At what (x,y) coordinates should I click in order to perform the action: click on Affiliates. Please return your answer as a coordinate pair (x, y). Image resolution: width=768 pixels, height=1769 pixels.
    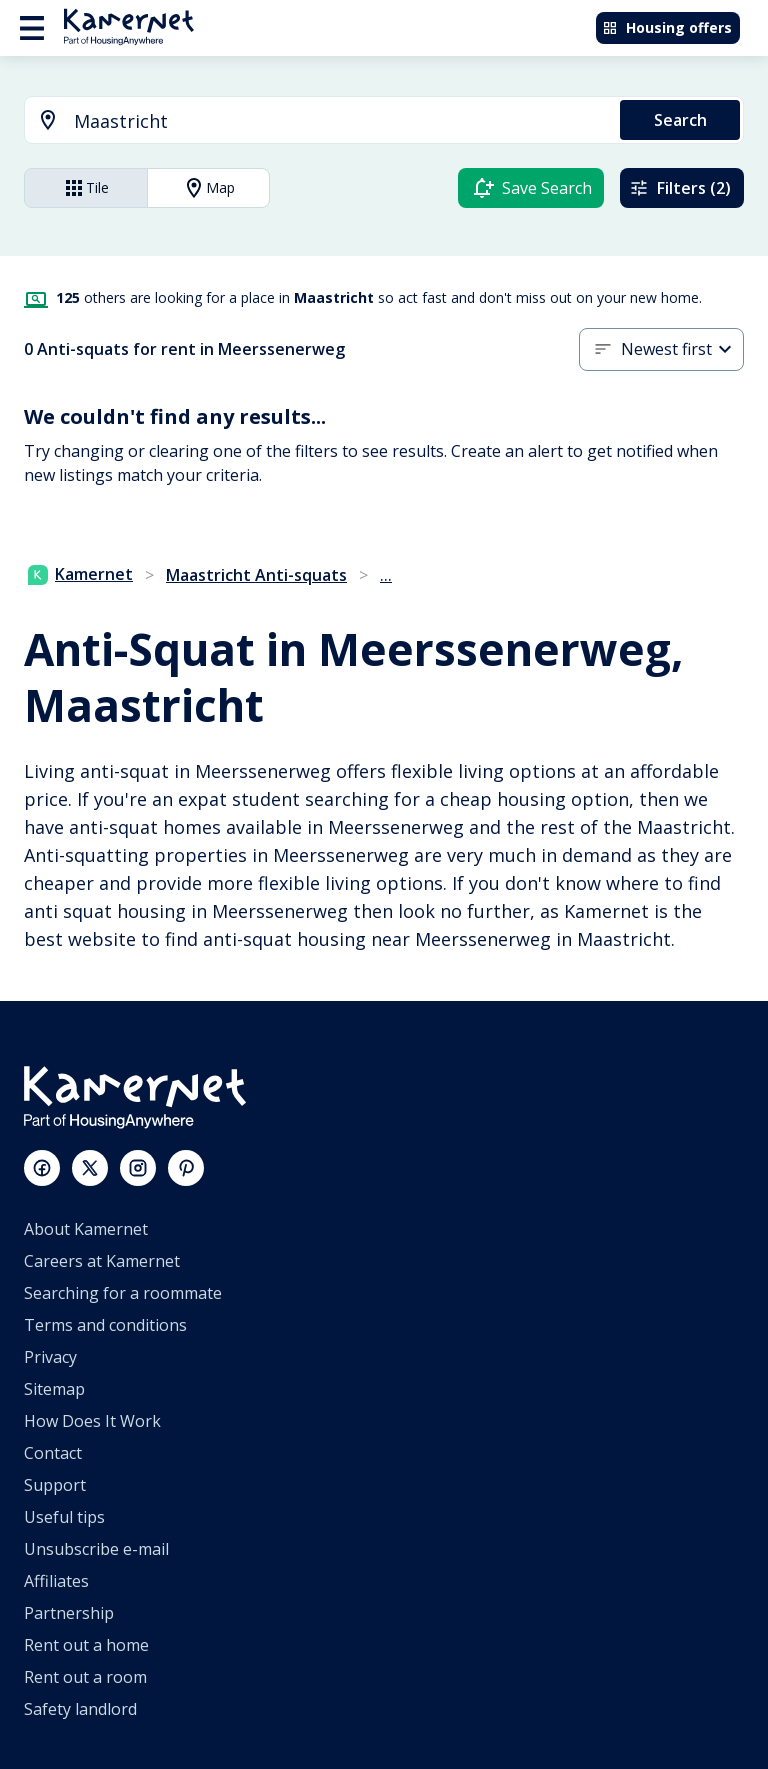
    Looking at the image, I should click on (56, 1581).